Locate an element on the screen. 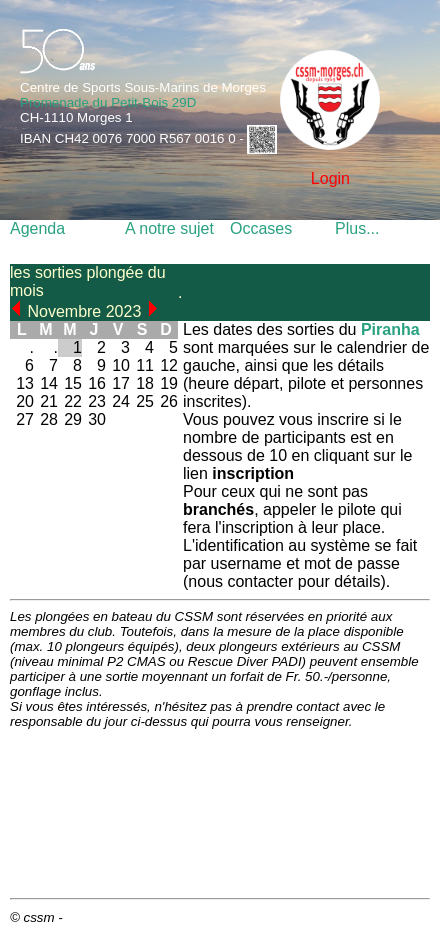 This screenshot has height=930, width=440. A notre sujet is located at coordinates (169, 228).